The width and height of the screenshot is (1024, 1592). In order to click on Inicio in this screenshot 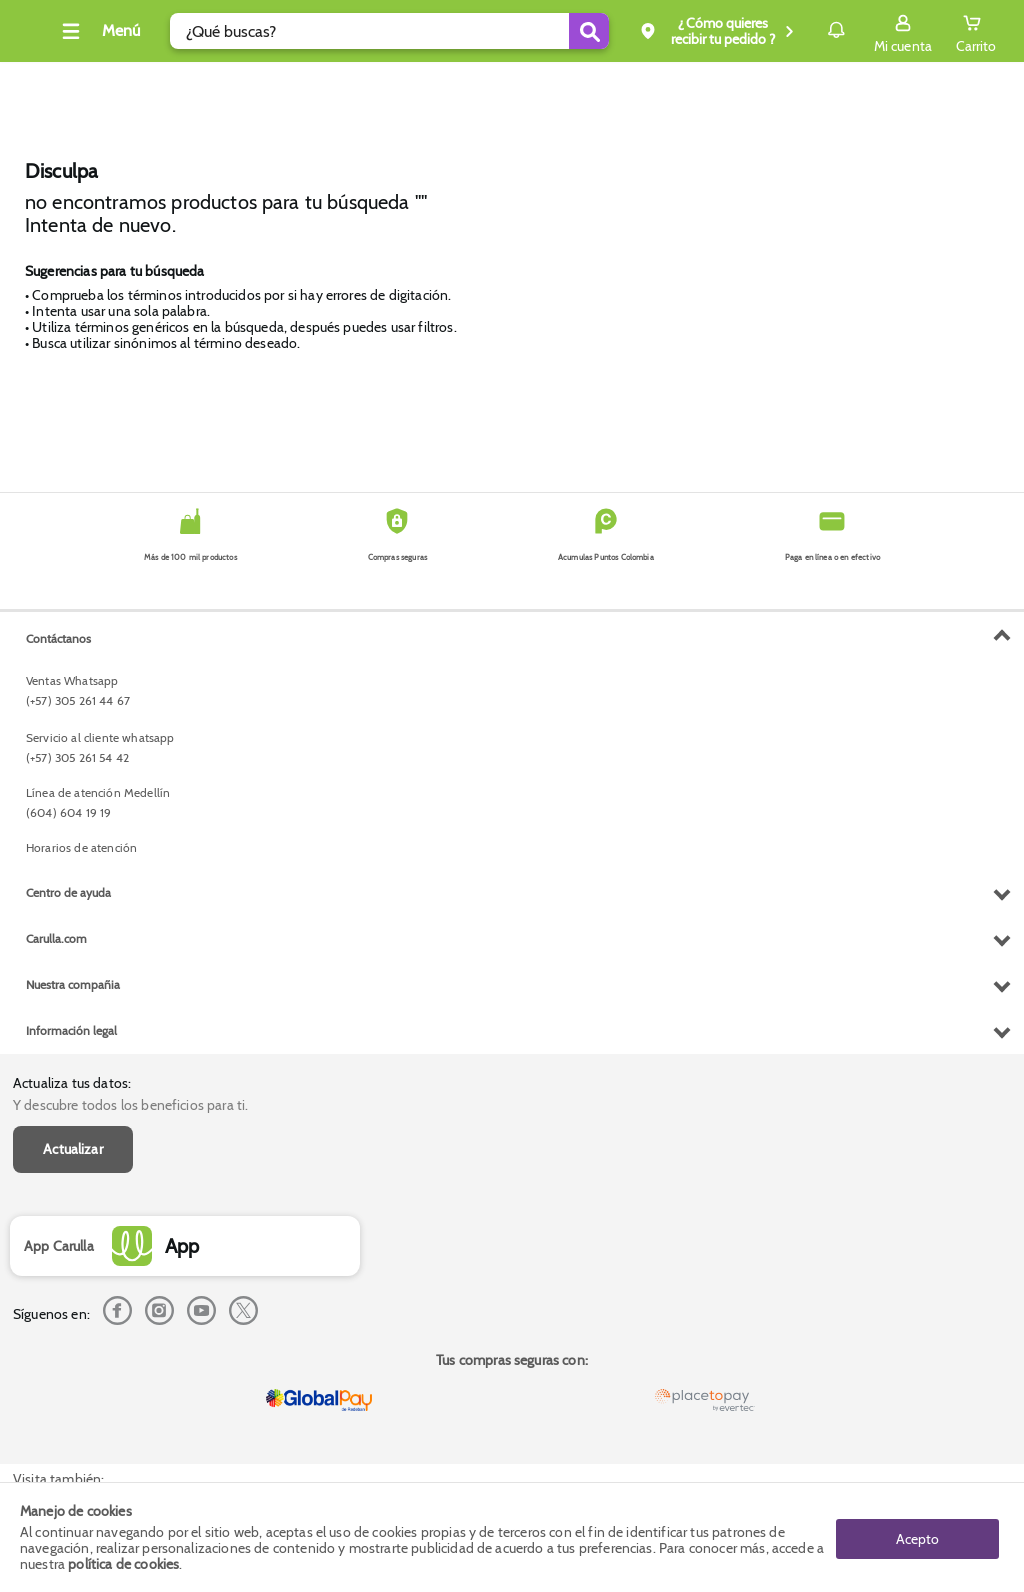, I will do `click(446, 84)`.